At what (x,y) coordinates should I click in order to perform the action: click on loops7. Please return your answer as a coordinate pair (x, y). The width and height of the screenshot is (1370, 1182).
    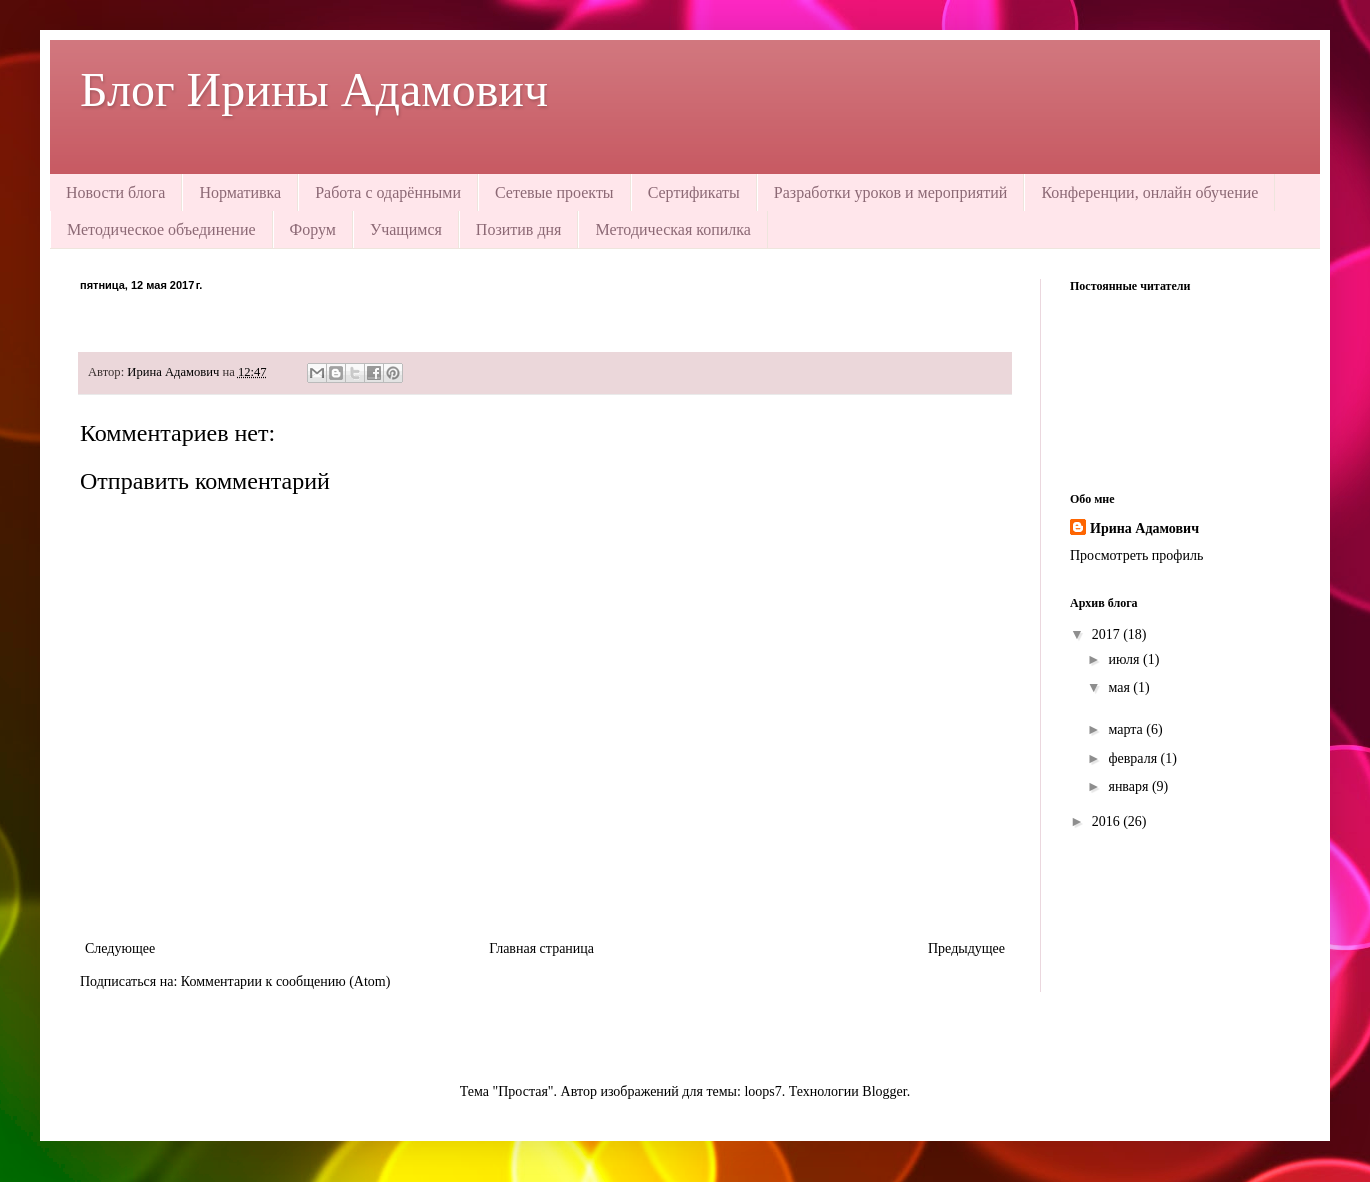
    Looking at the image, I should click on (762, 1091).